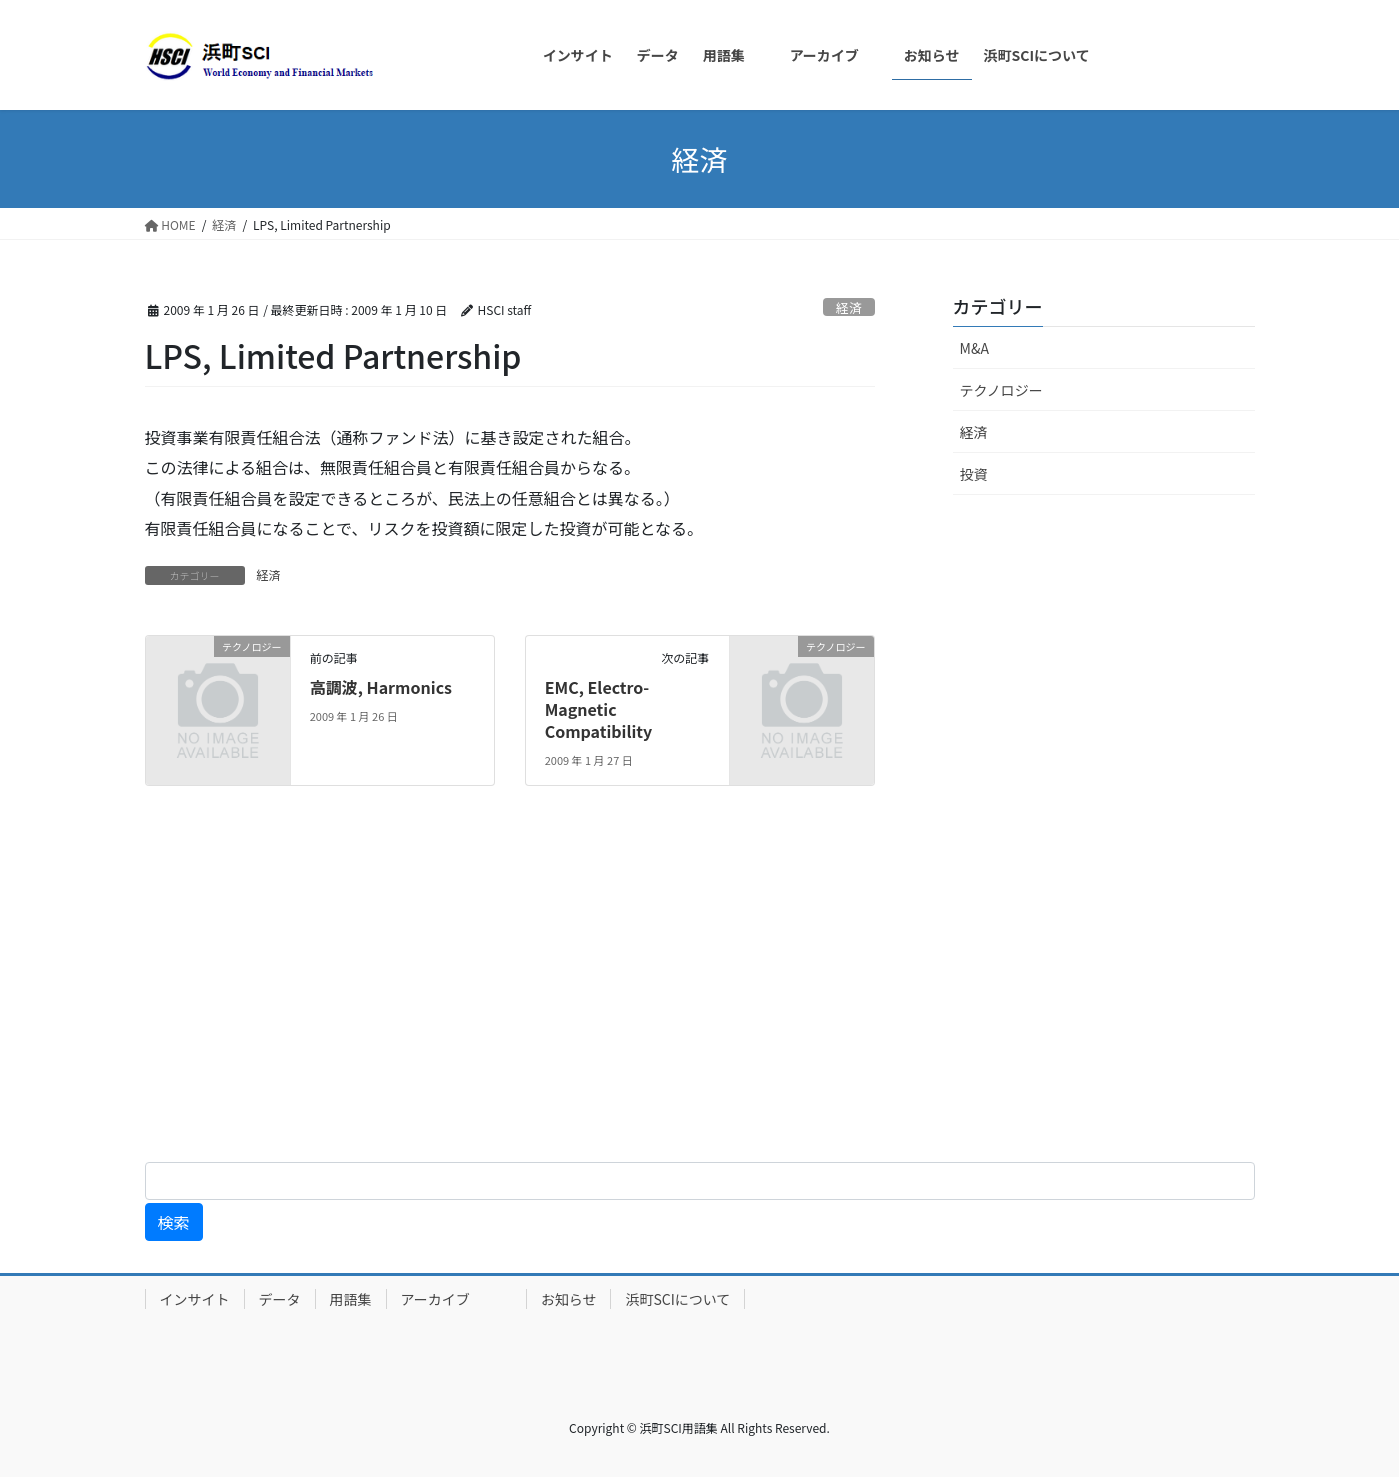 The width and height of the screenshot is (1399, 1477). What do you see at coordinates (456, 1299) in the screenshot?
I see `アーカイブ` at bounding box center [456, 1299].